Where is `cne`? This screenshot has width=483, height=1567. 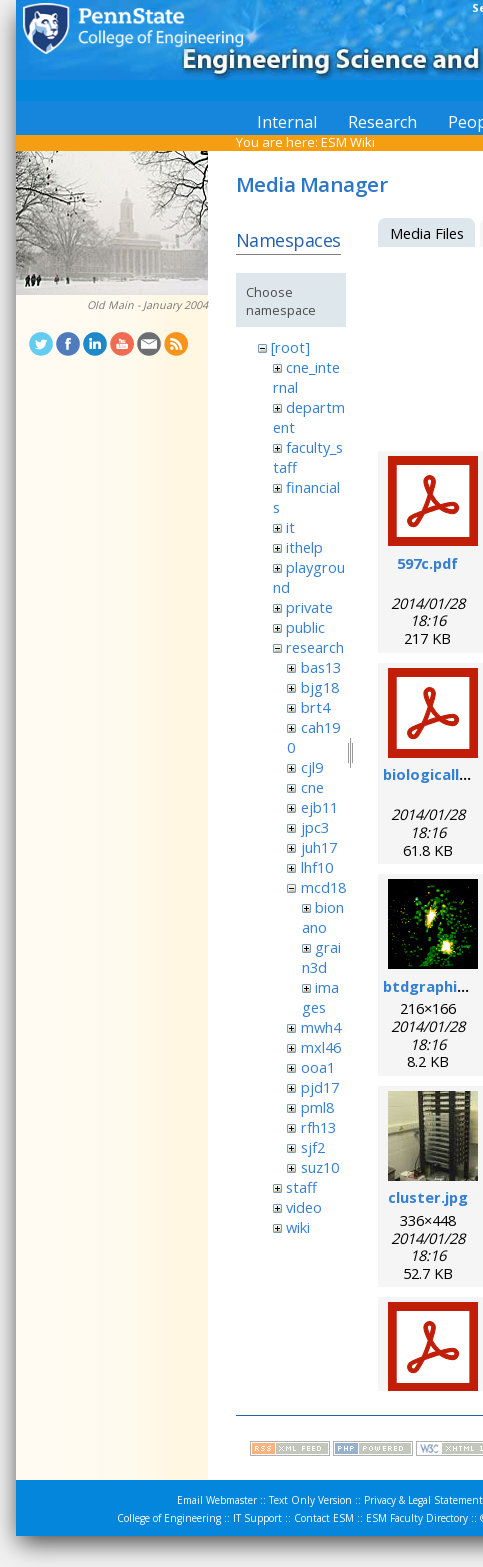 cne is located at coordinates (312, 787).